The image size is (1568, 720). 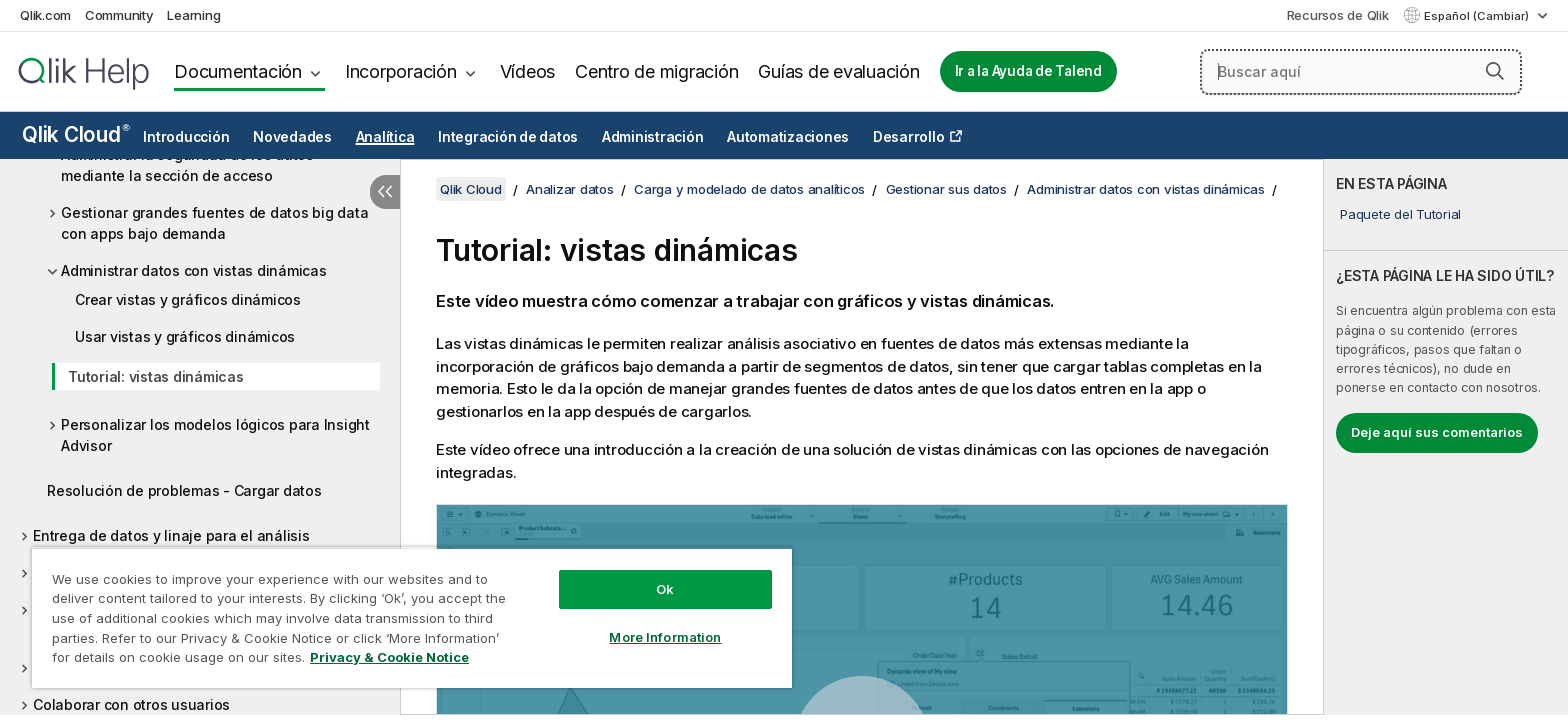 I want to click on Administrar datos con vistas dinámicas, so click(x=194, y=270).